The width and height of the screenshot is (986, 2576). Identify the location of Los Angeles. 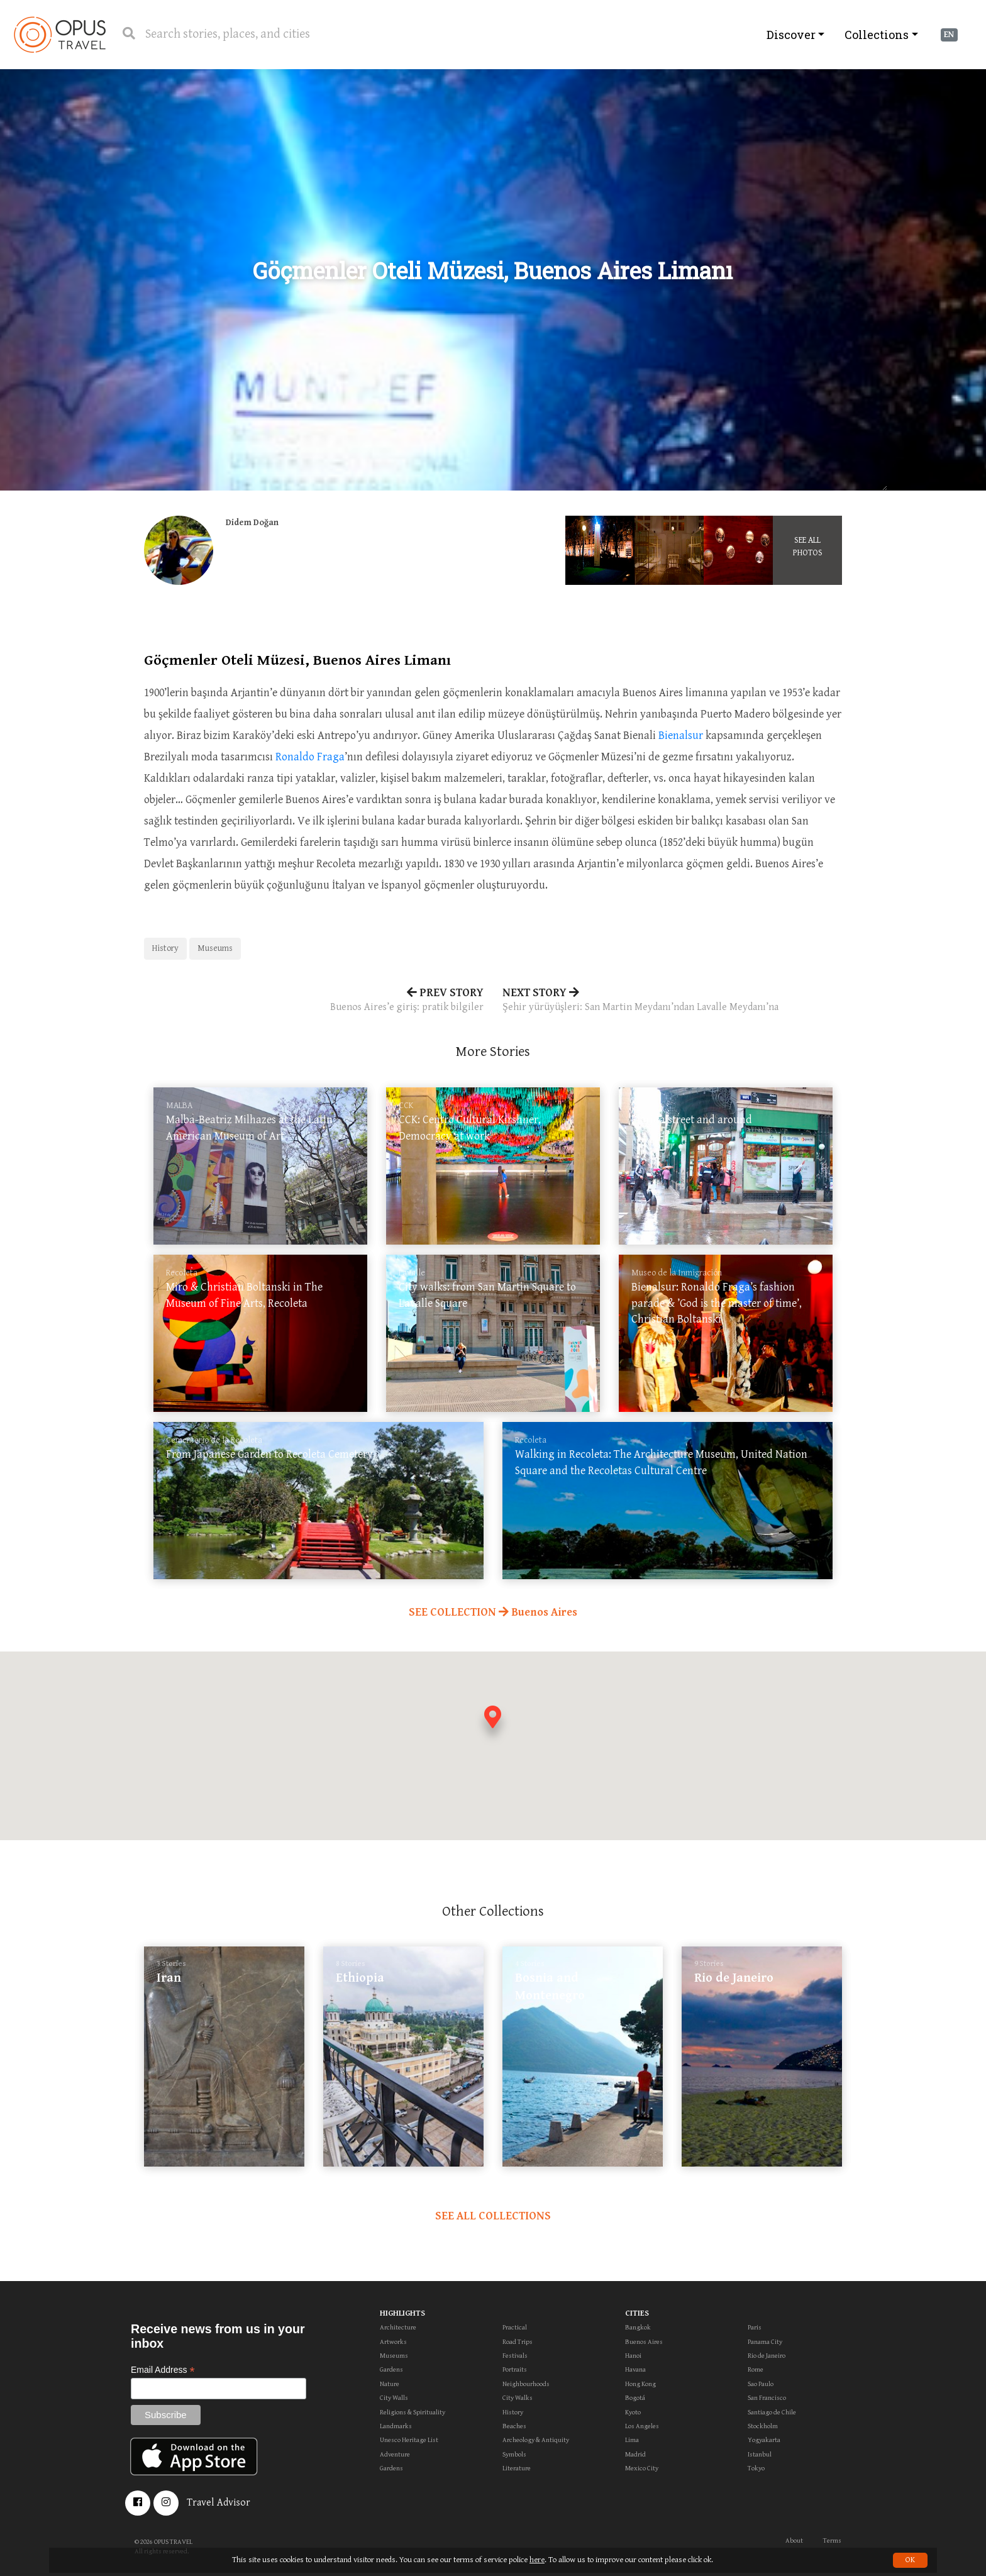
(642, 2426).